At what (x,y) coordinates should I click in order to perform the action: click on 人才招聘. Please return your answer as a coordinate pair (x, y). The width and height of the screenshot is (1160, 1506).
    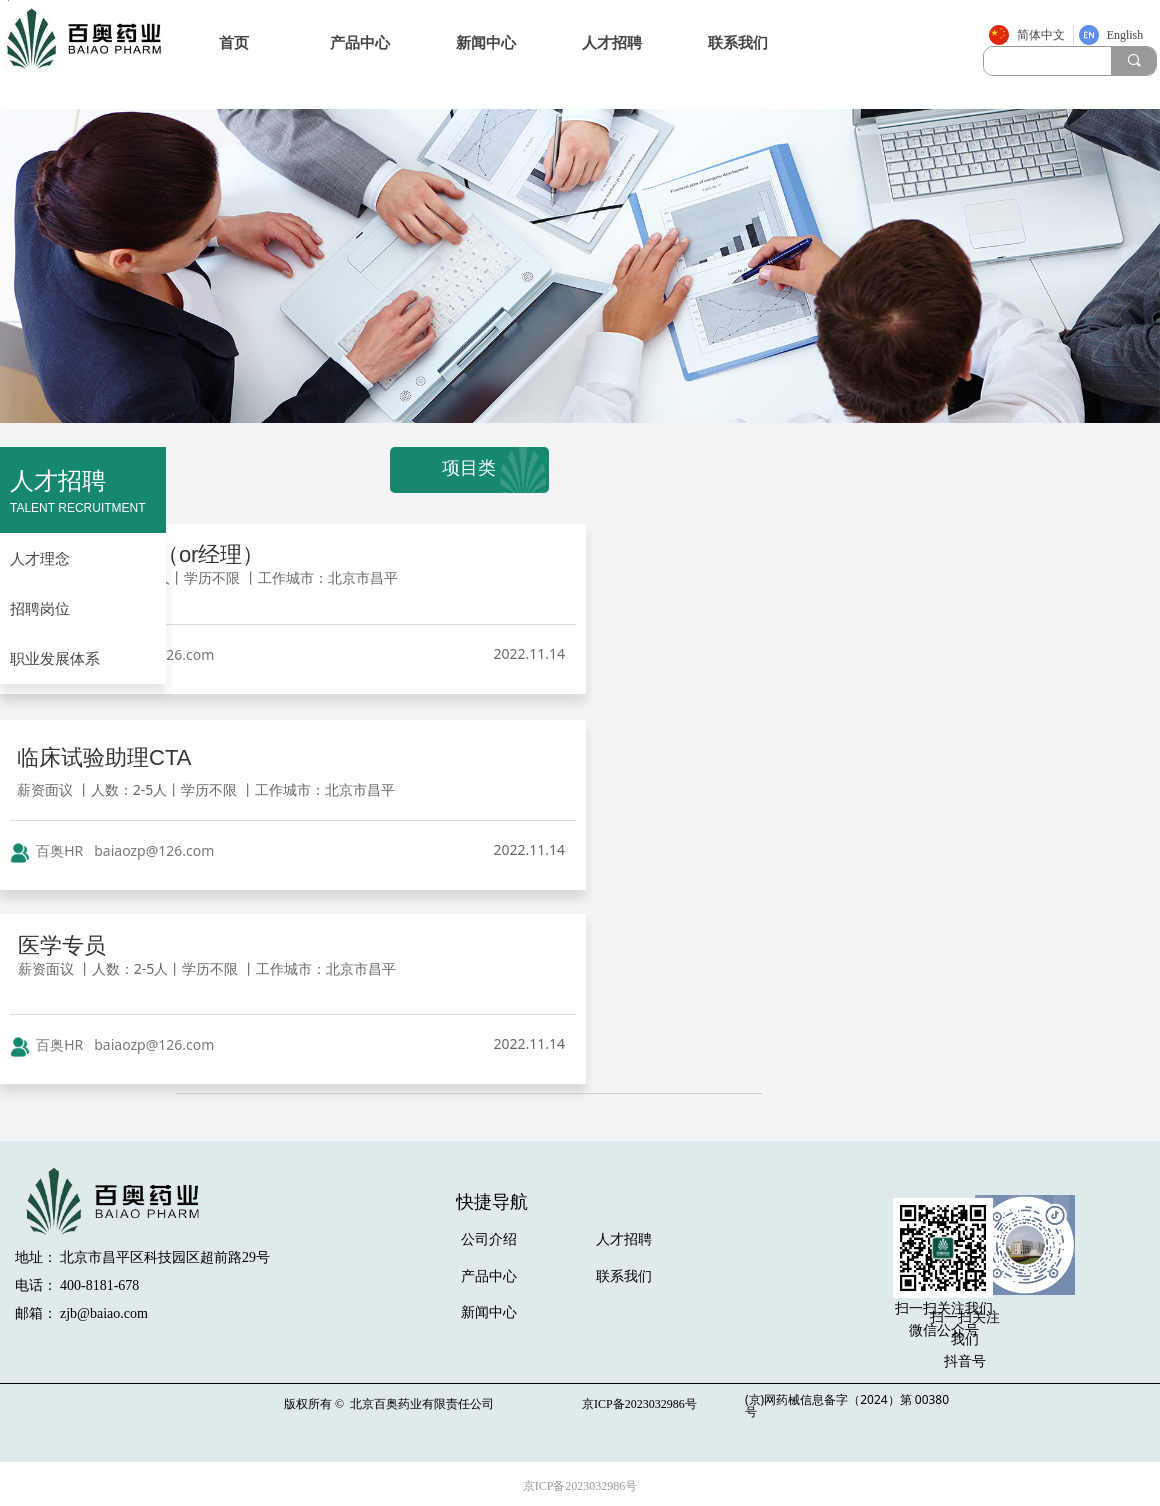
    Looking at the image, I should click on (612, 43).